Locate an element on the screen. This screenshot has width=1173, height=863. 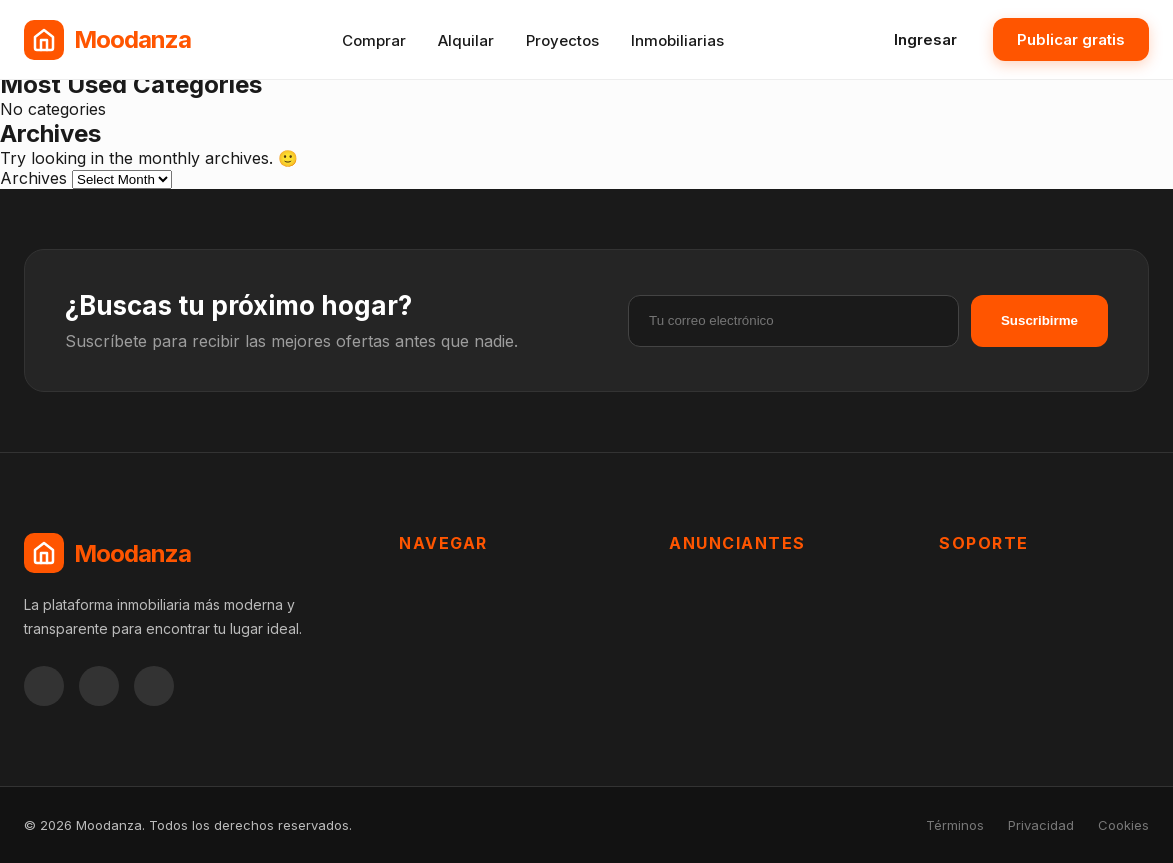
Términos is located at coordinates (955, 825).